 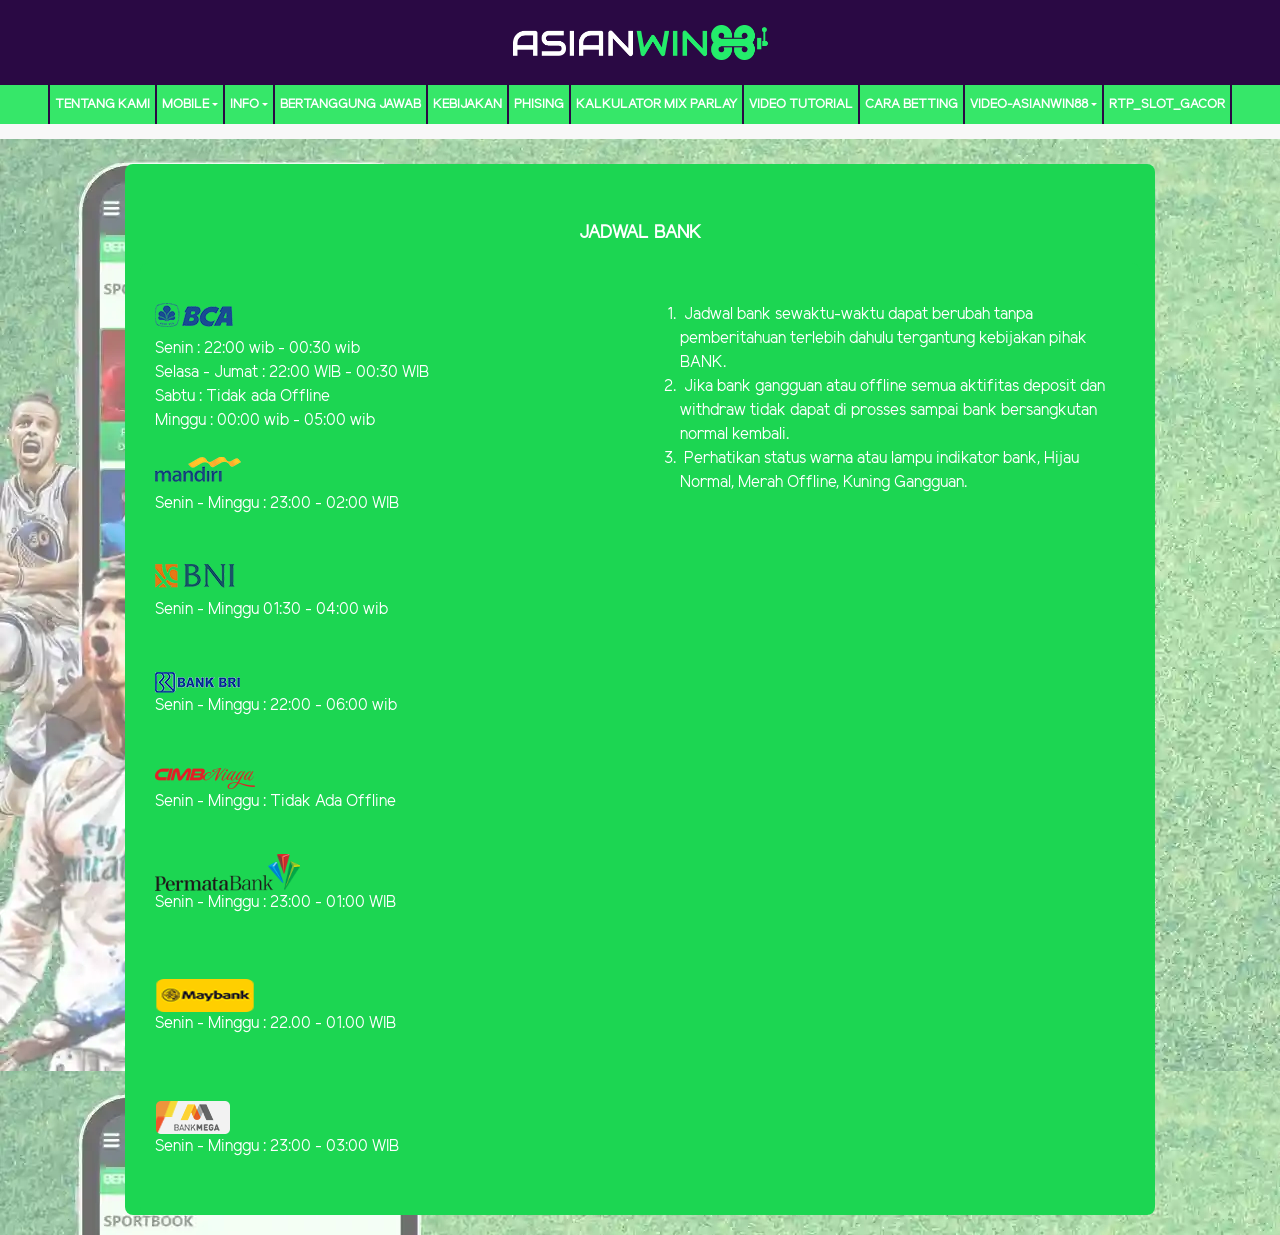 I want to click on Info, so click(x=244, y=104).